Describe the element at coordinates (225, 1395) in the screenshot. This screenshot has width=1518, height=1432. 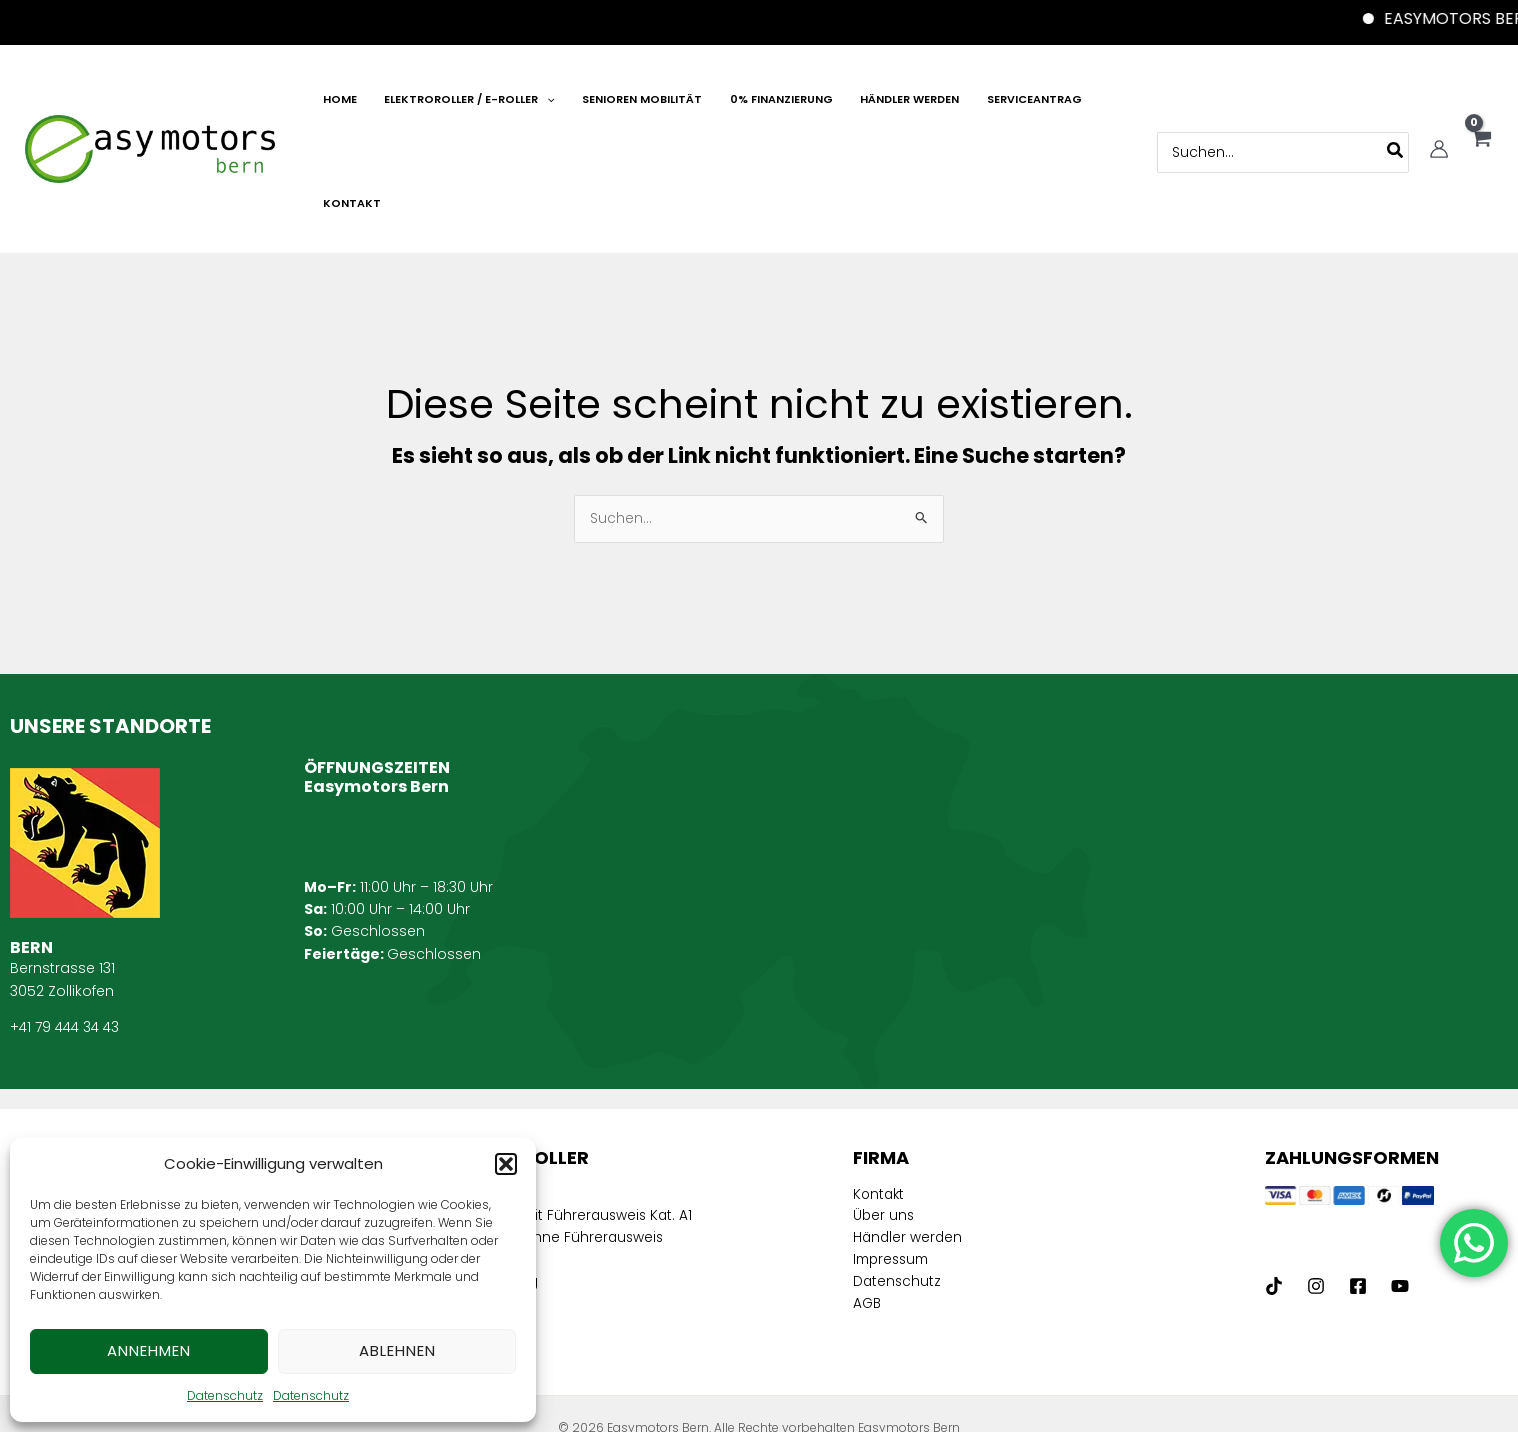
I see `Datenschutz` at that location.